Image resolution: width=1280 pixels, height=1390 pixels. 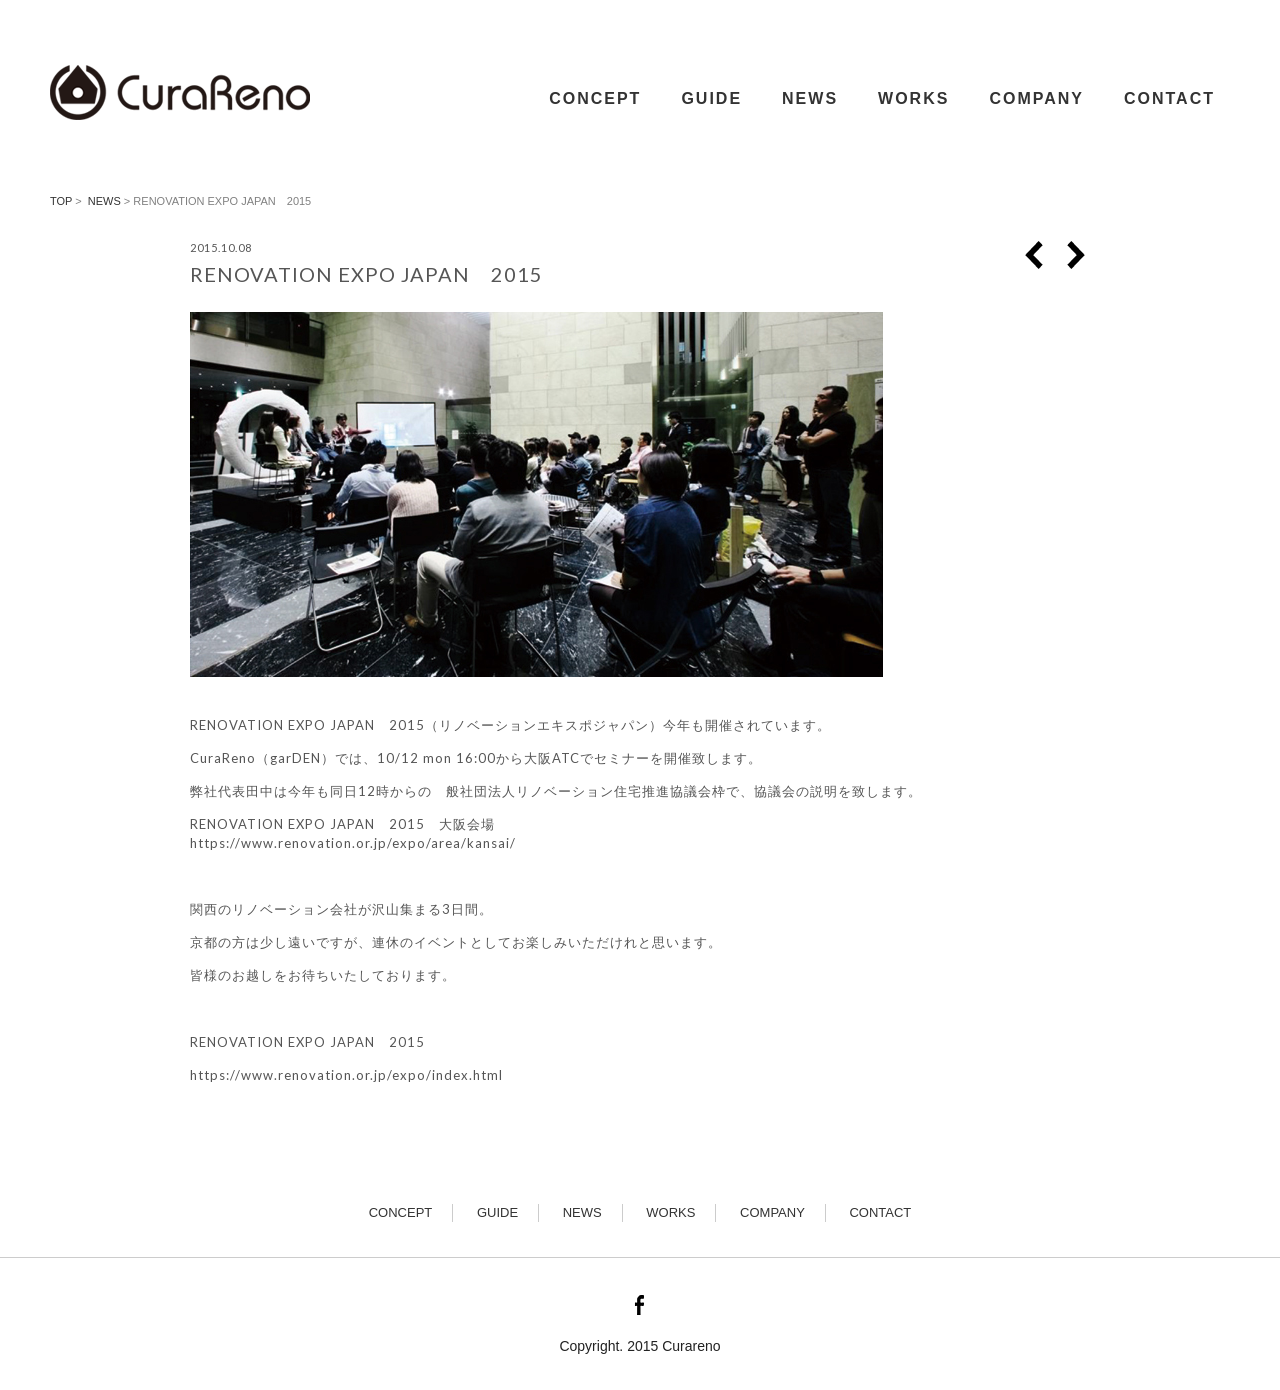 What do you see at coordinates (913, 98) in the screenshot?
I see `WORKS` at bounding box center [913, 98].